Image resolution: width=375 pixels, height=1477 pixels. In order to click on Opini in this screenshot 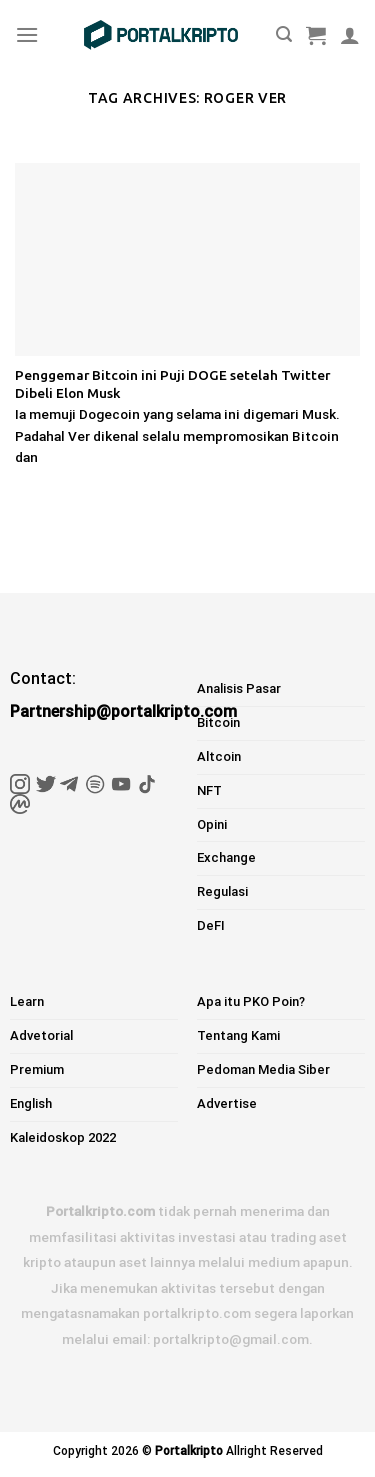, I will do `click(212, 824)`.